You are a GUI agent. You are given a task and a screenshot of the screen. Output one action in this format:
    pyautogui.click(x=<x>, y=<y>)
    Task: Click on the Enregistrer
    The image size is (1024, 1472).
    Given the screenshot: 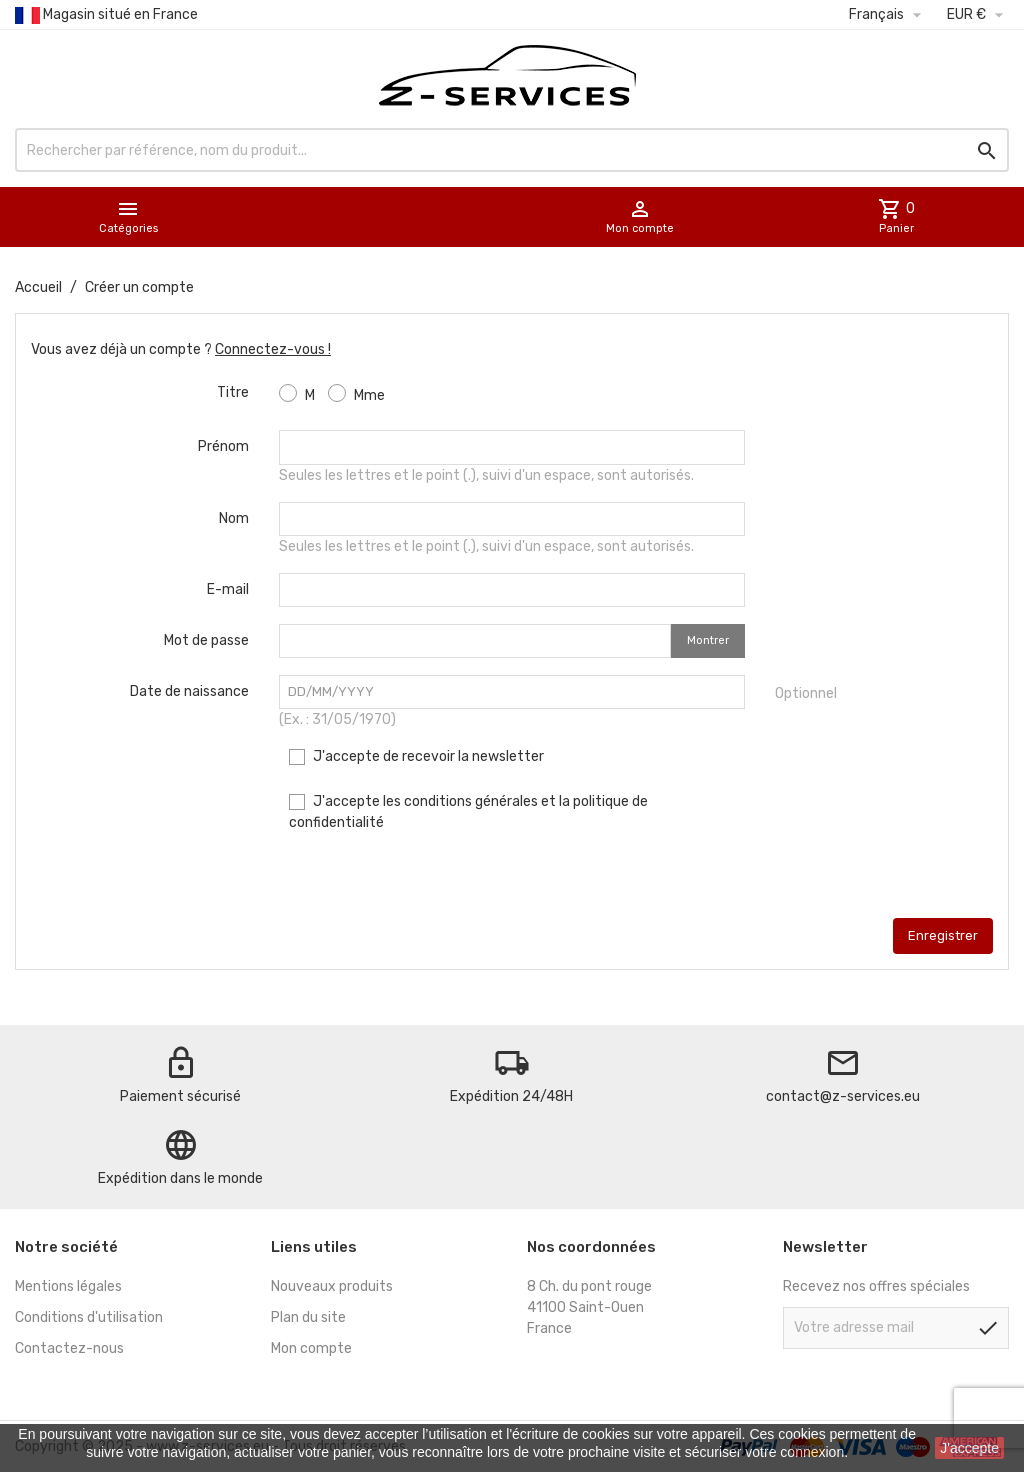 What is the action you would take?
    pyautogui.click(x=943, y=935)
    